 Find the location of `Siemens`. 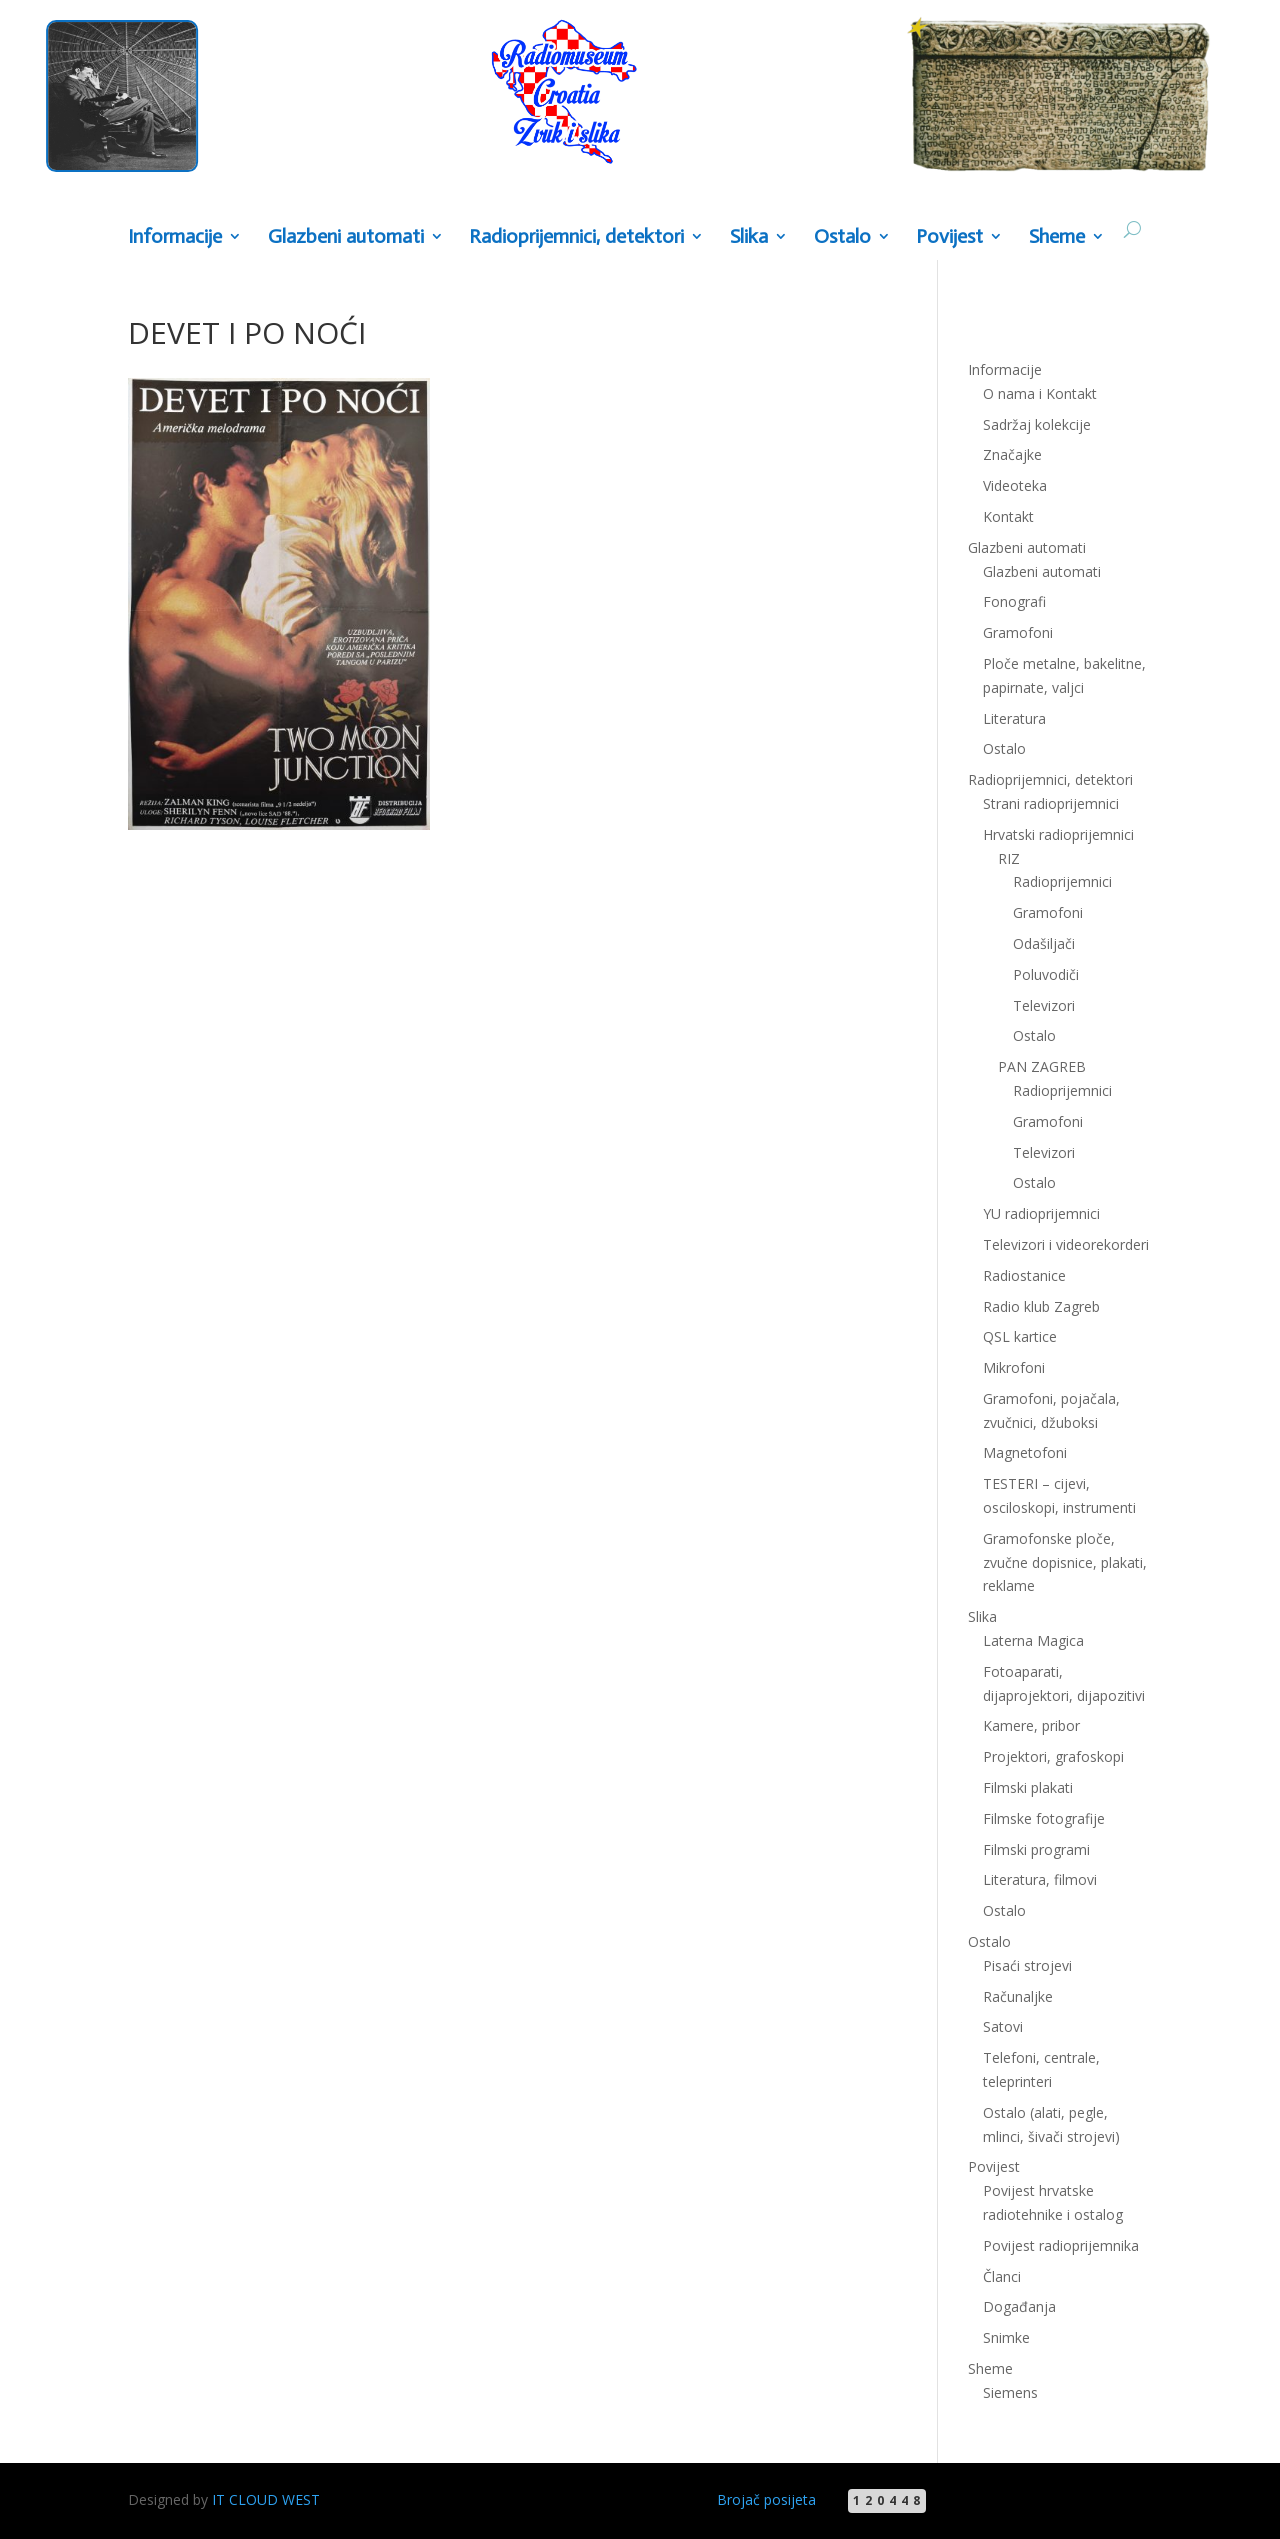

Siemens is located at coordinates (1010, 2392).